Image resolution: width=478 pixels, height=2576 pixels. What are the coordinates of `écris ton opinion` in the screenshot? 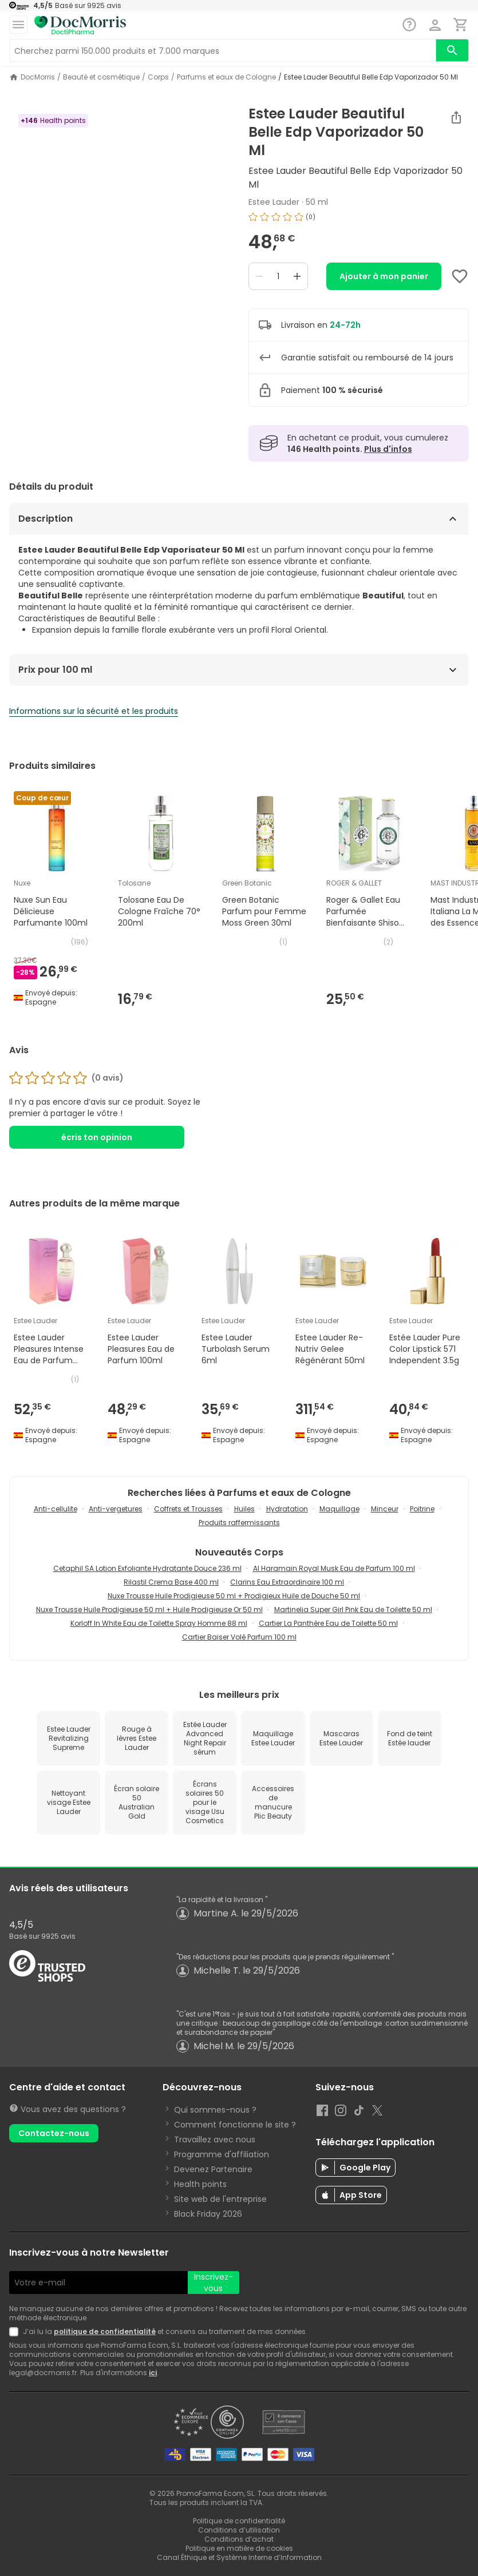 It's located at (96, 1137).